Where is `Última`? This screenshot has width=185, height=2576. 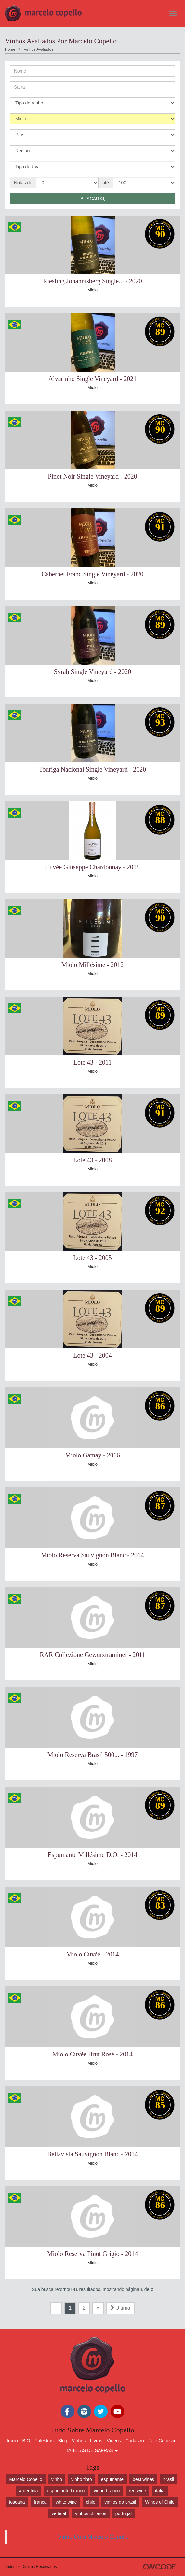
Última is located at coordinates (120, 2308).